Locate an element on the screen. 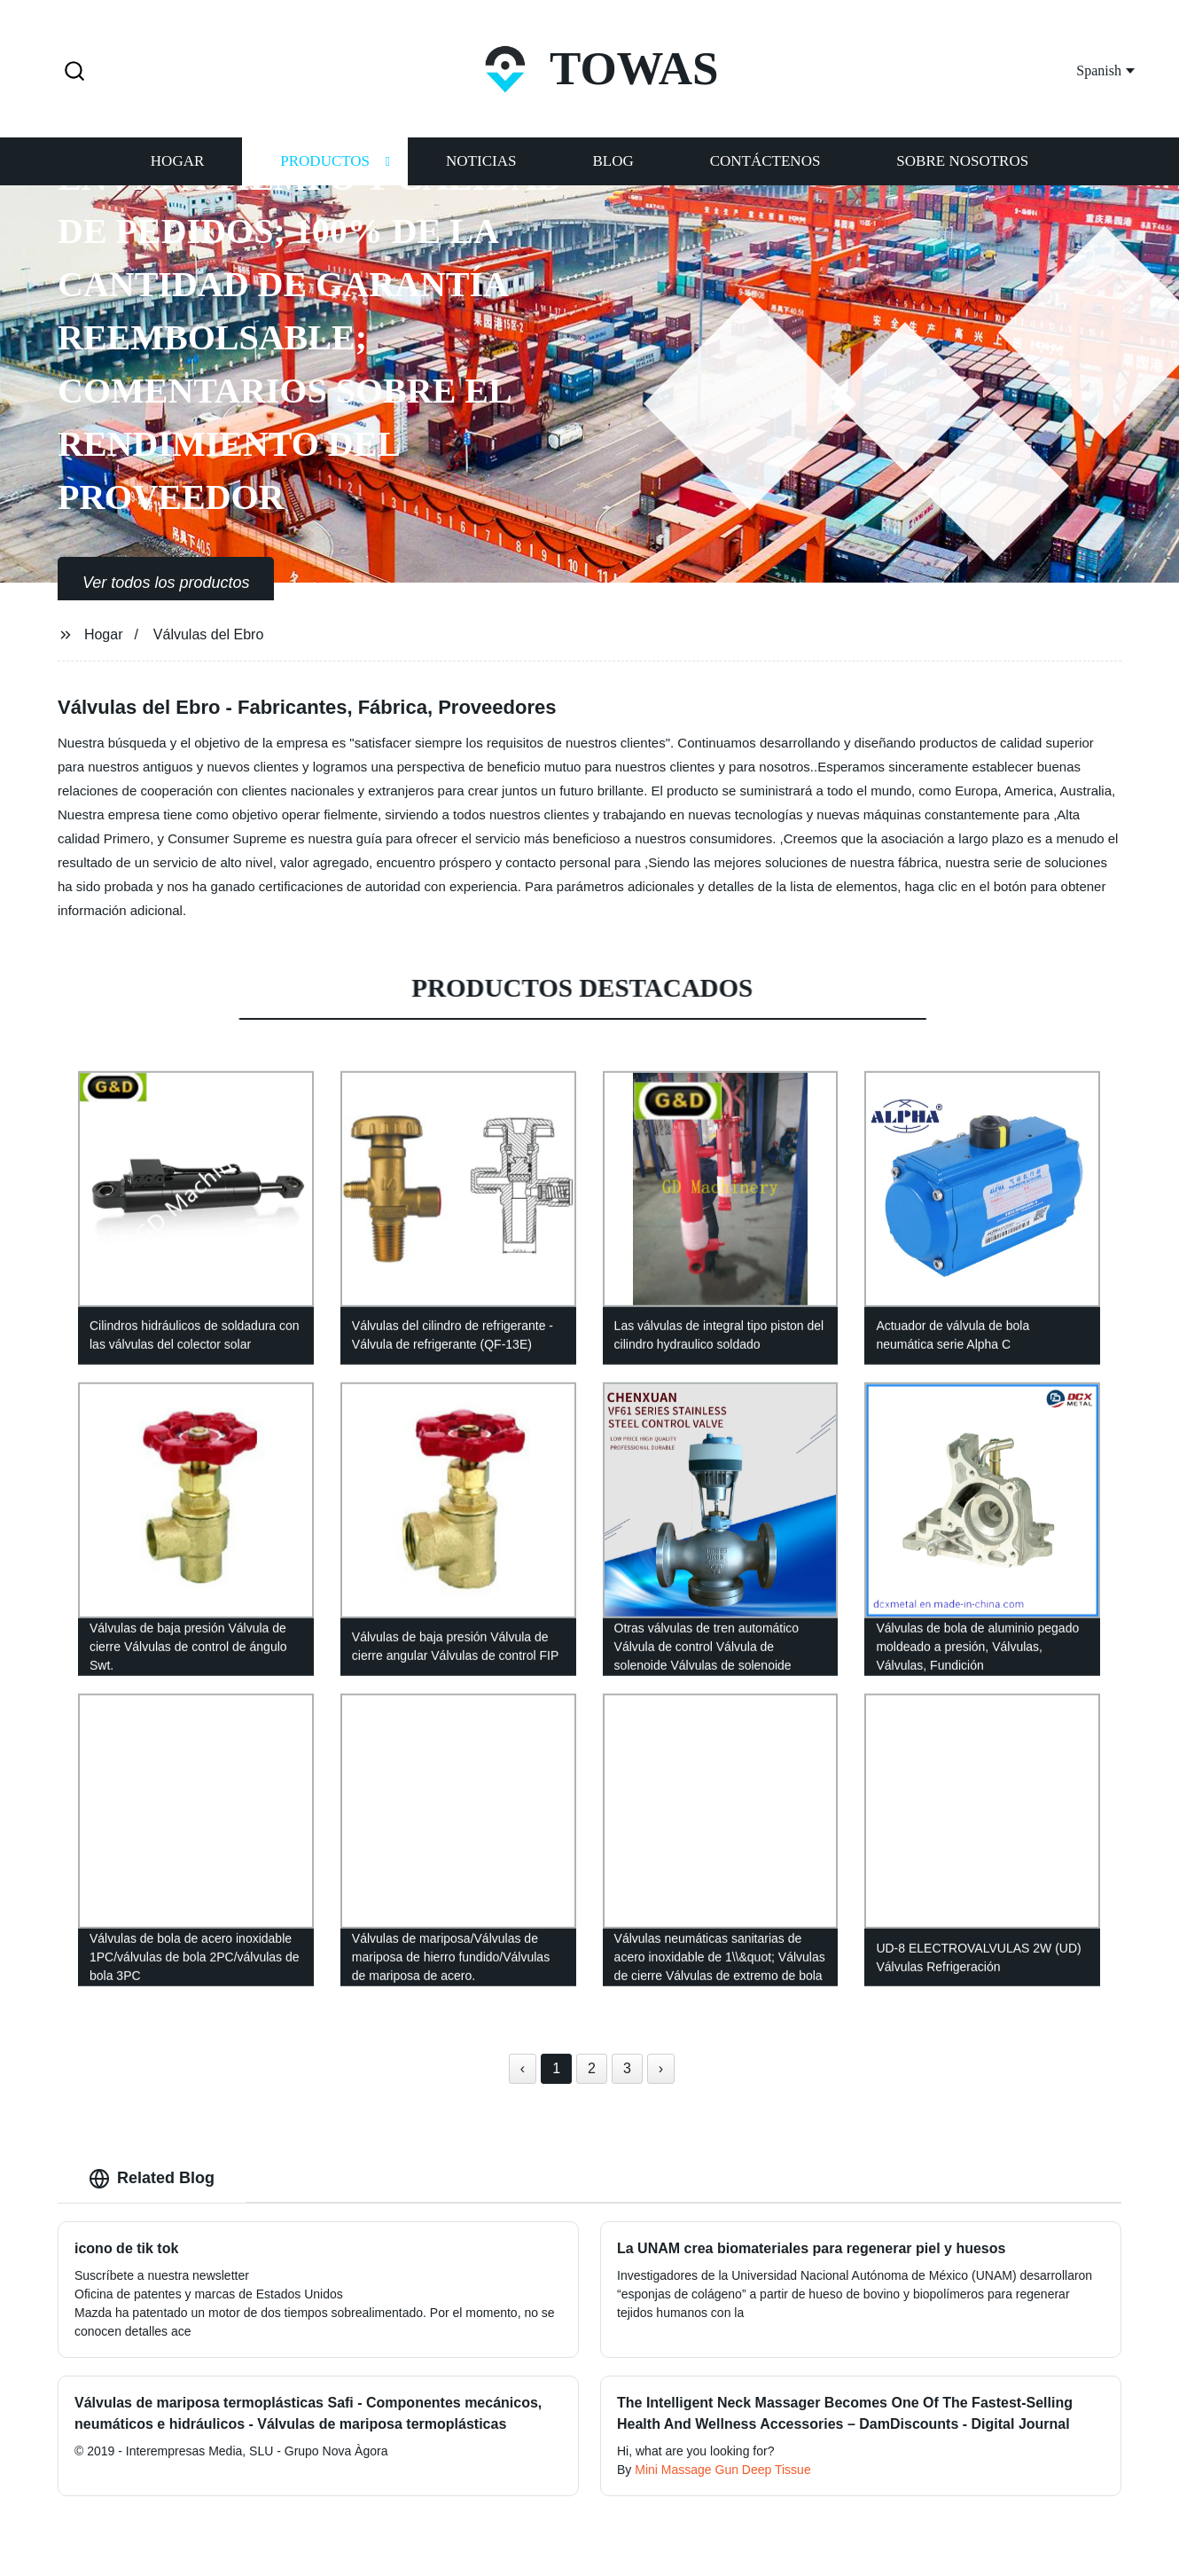 Image resolution: width=1179 pixels, height=2576 pixels. Mini Massage Gun Deep Tissue is located at coordinates (722, 2469).